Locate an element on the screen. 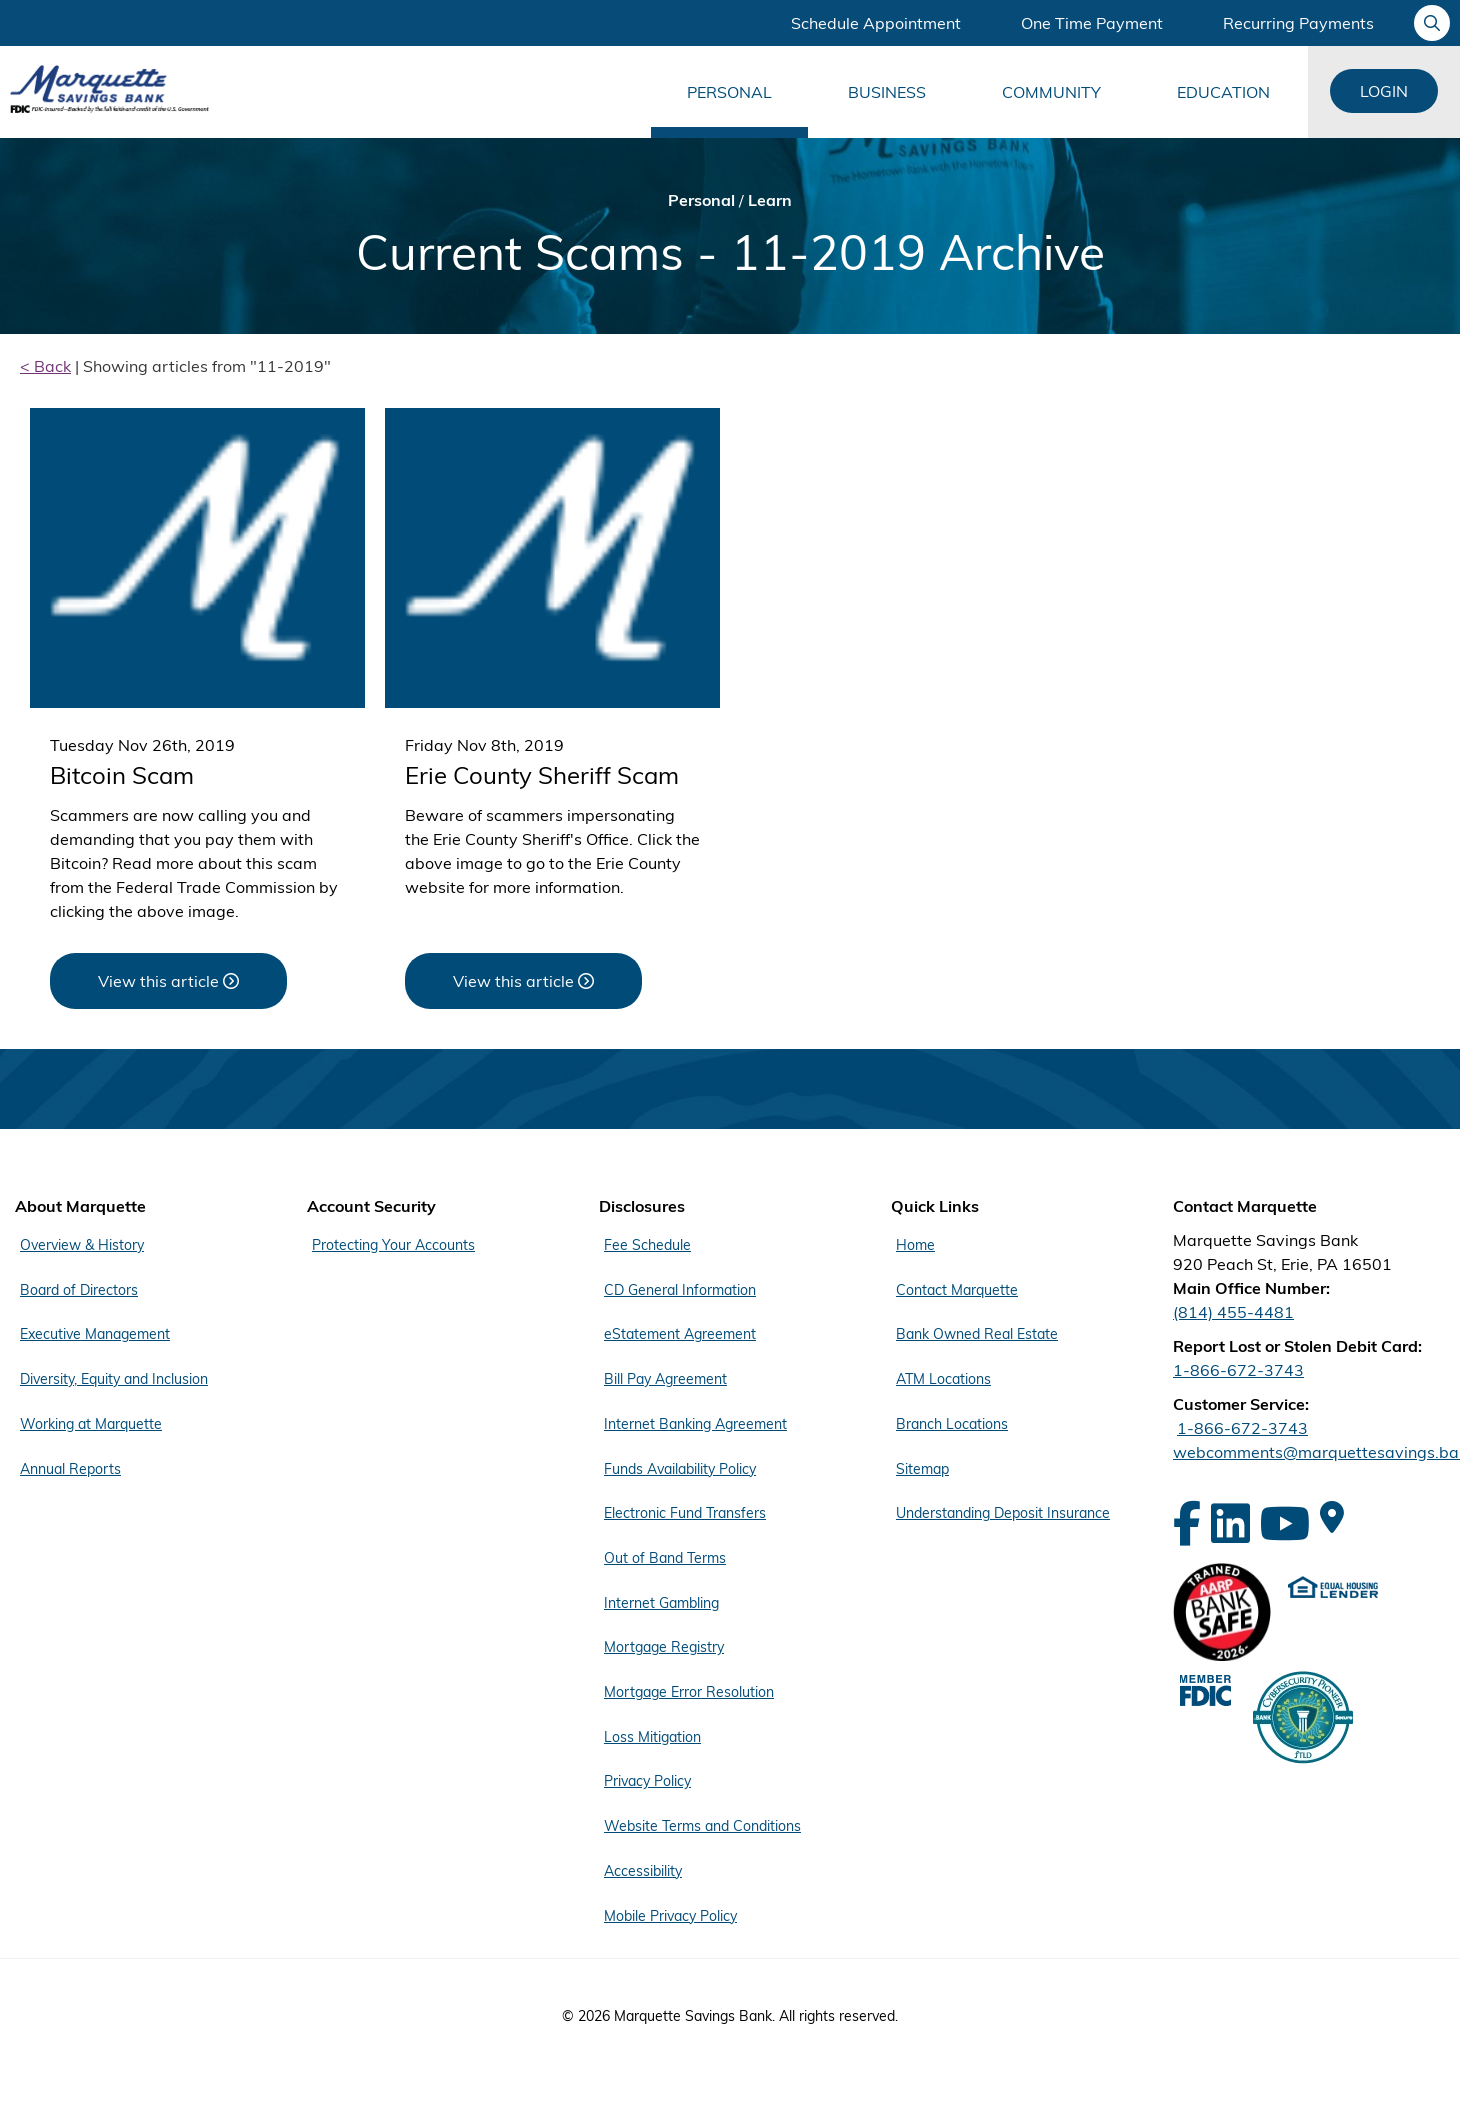  Electronic Fund Transfers [Footer Menu Disclosures - Electronic Fund Transfers] is located at coordinates (685, 1509).